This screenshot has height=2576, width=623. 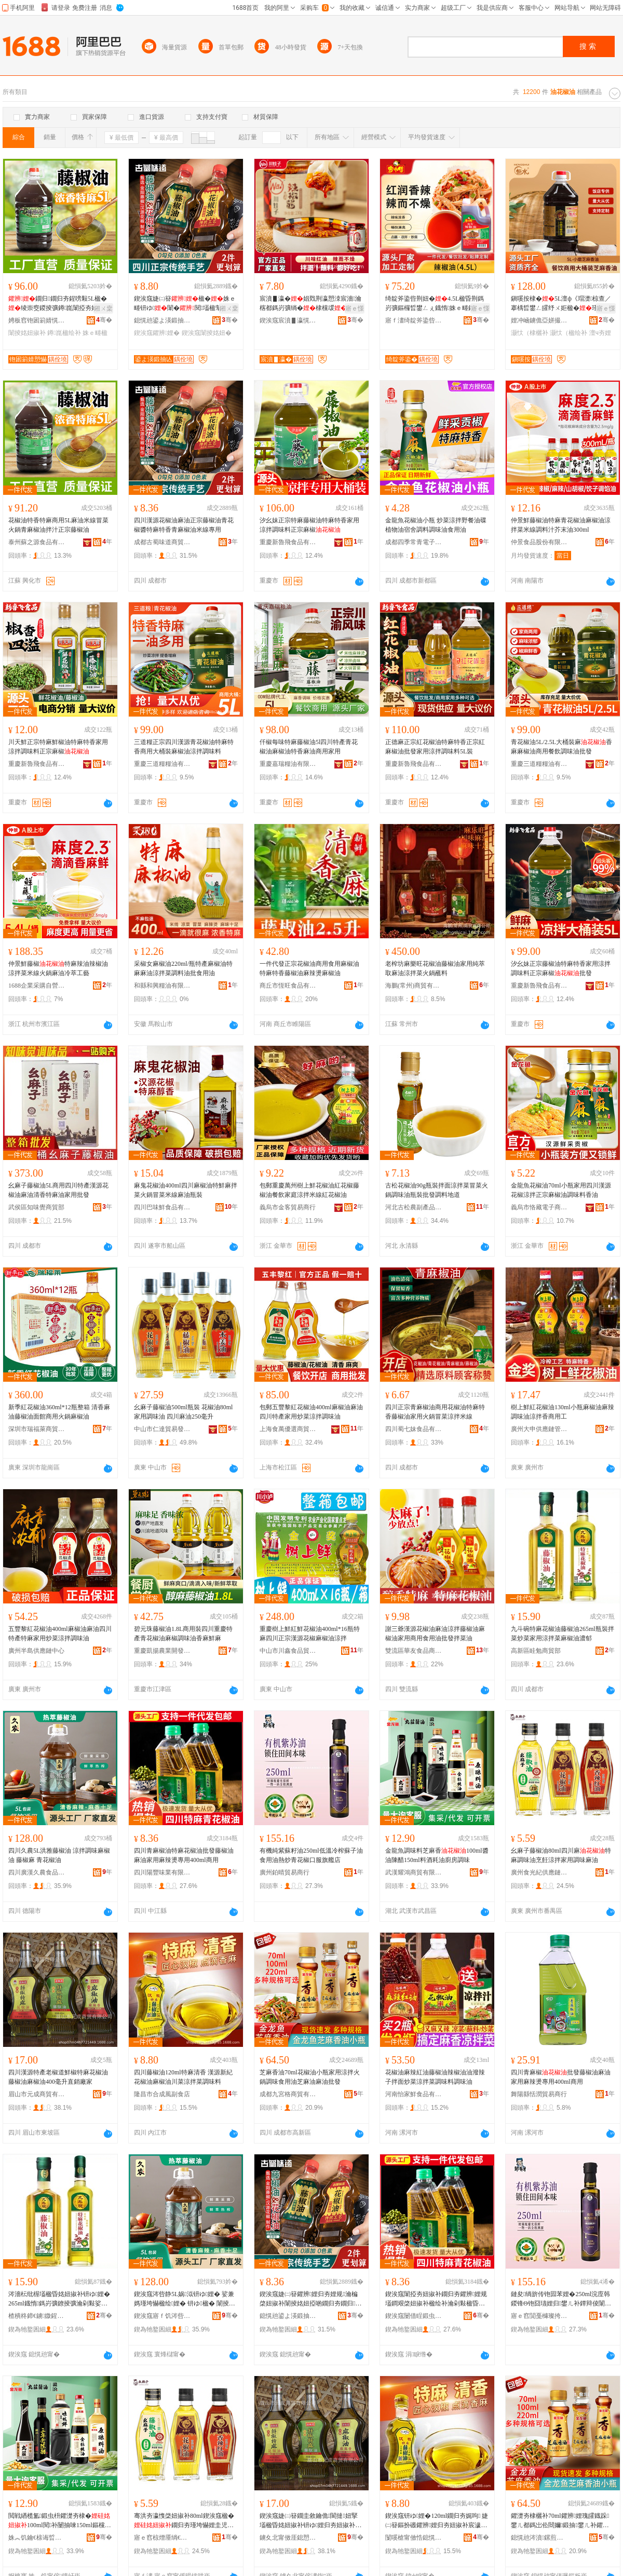 I want to click on 包郵重慶萬州樹上鮮花椒油紅花椒藤椒油餐飲家庭涼拌米線紅花椒油, so click(x=309, y=1190).